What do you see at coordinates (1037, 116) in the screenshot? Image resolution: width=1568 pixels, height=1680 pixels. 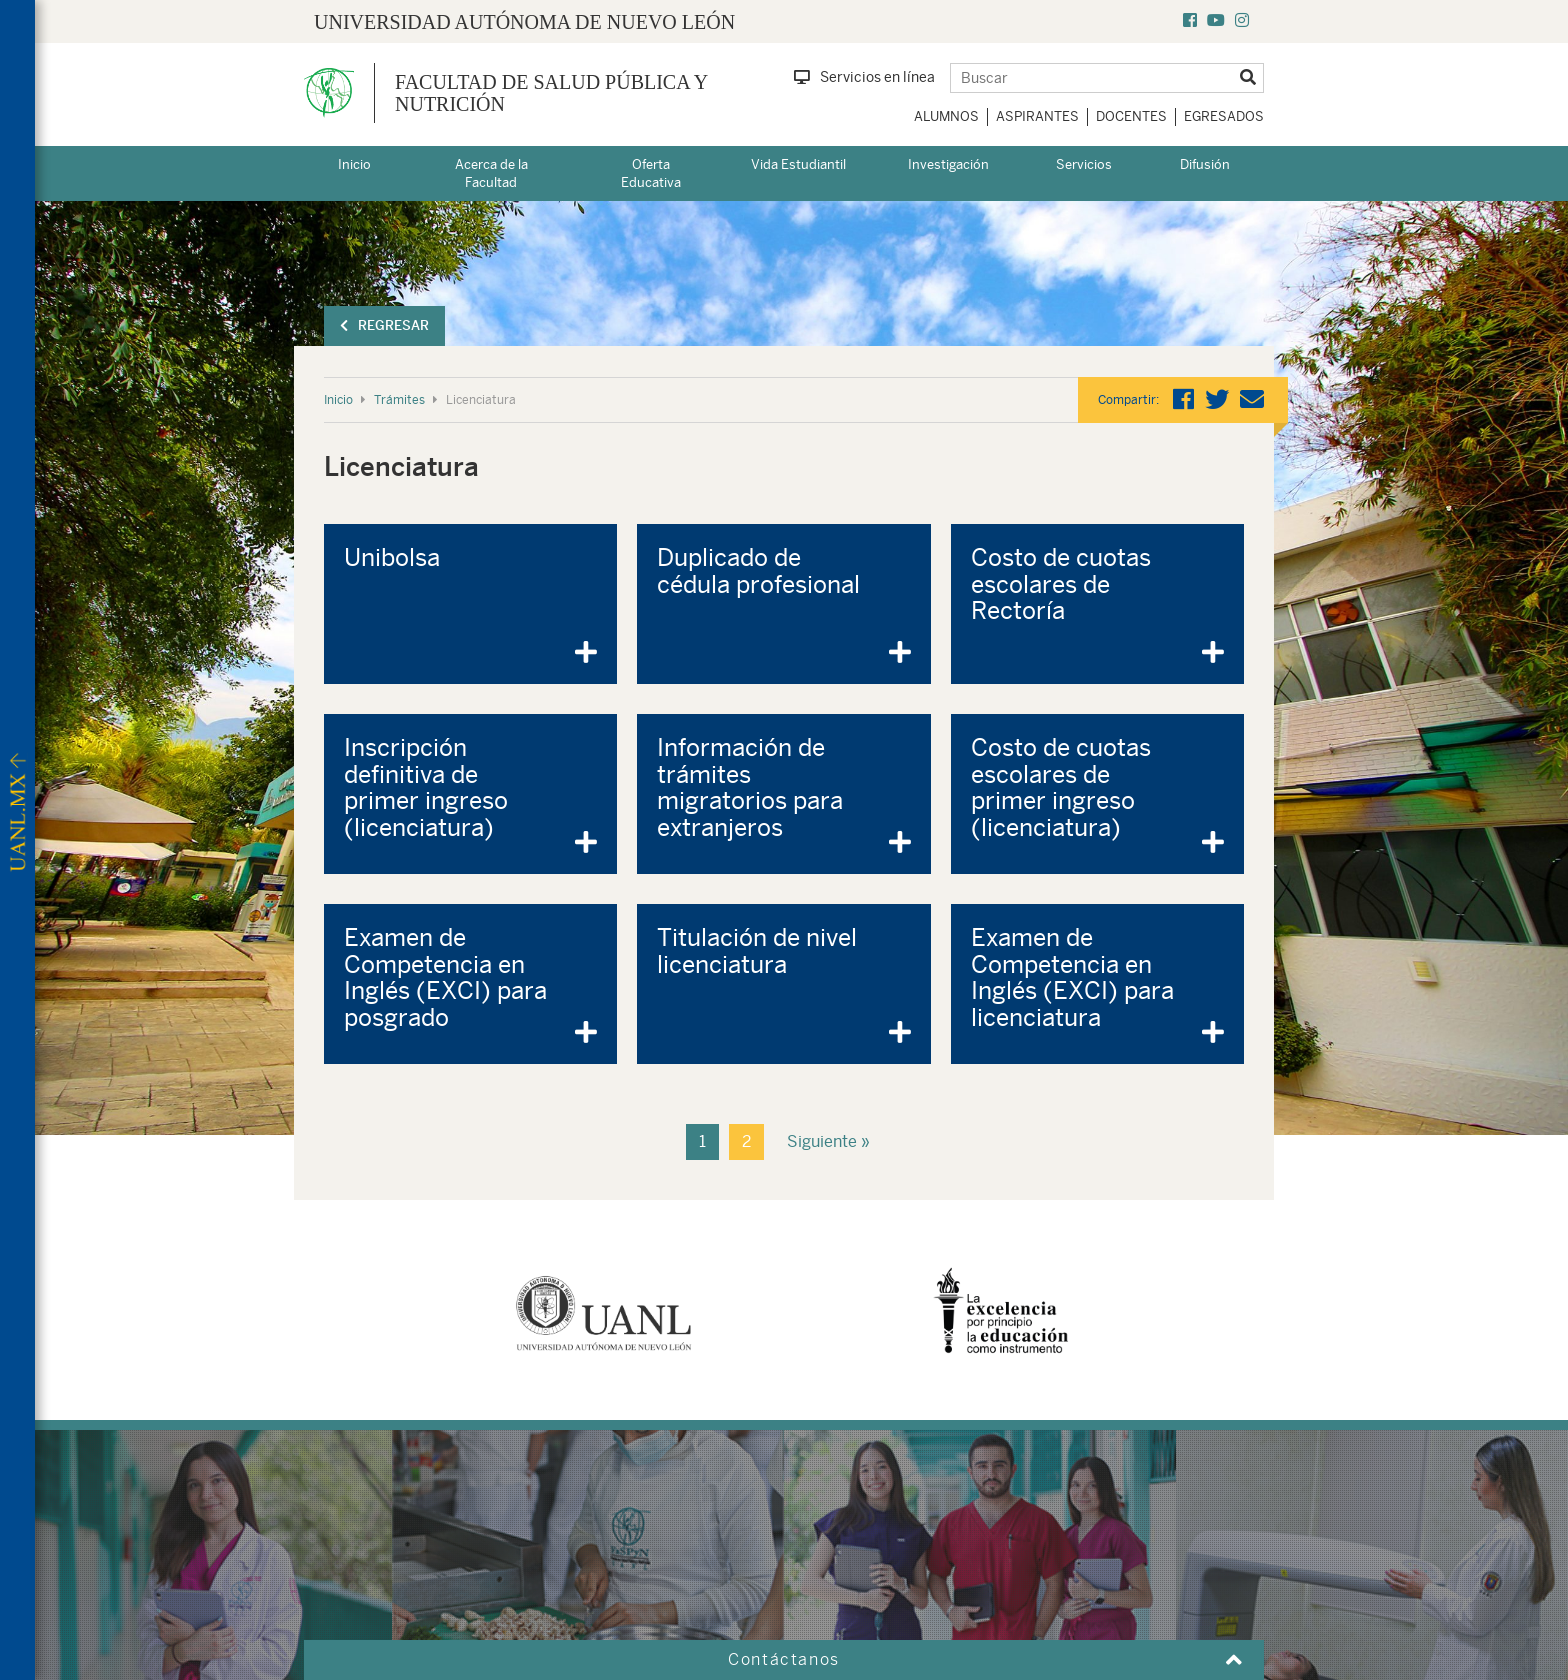 I see `Aspirantes` at bounding box center [1037, 116].